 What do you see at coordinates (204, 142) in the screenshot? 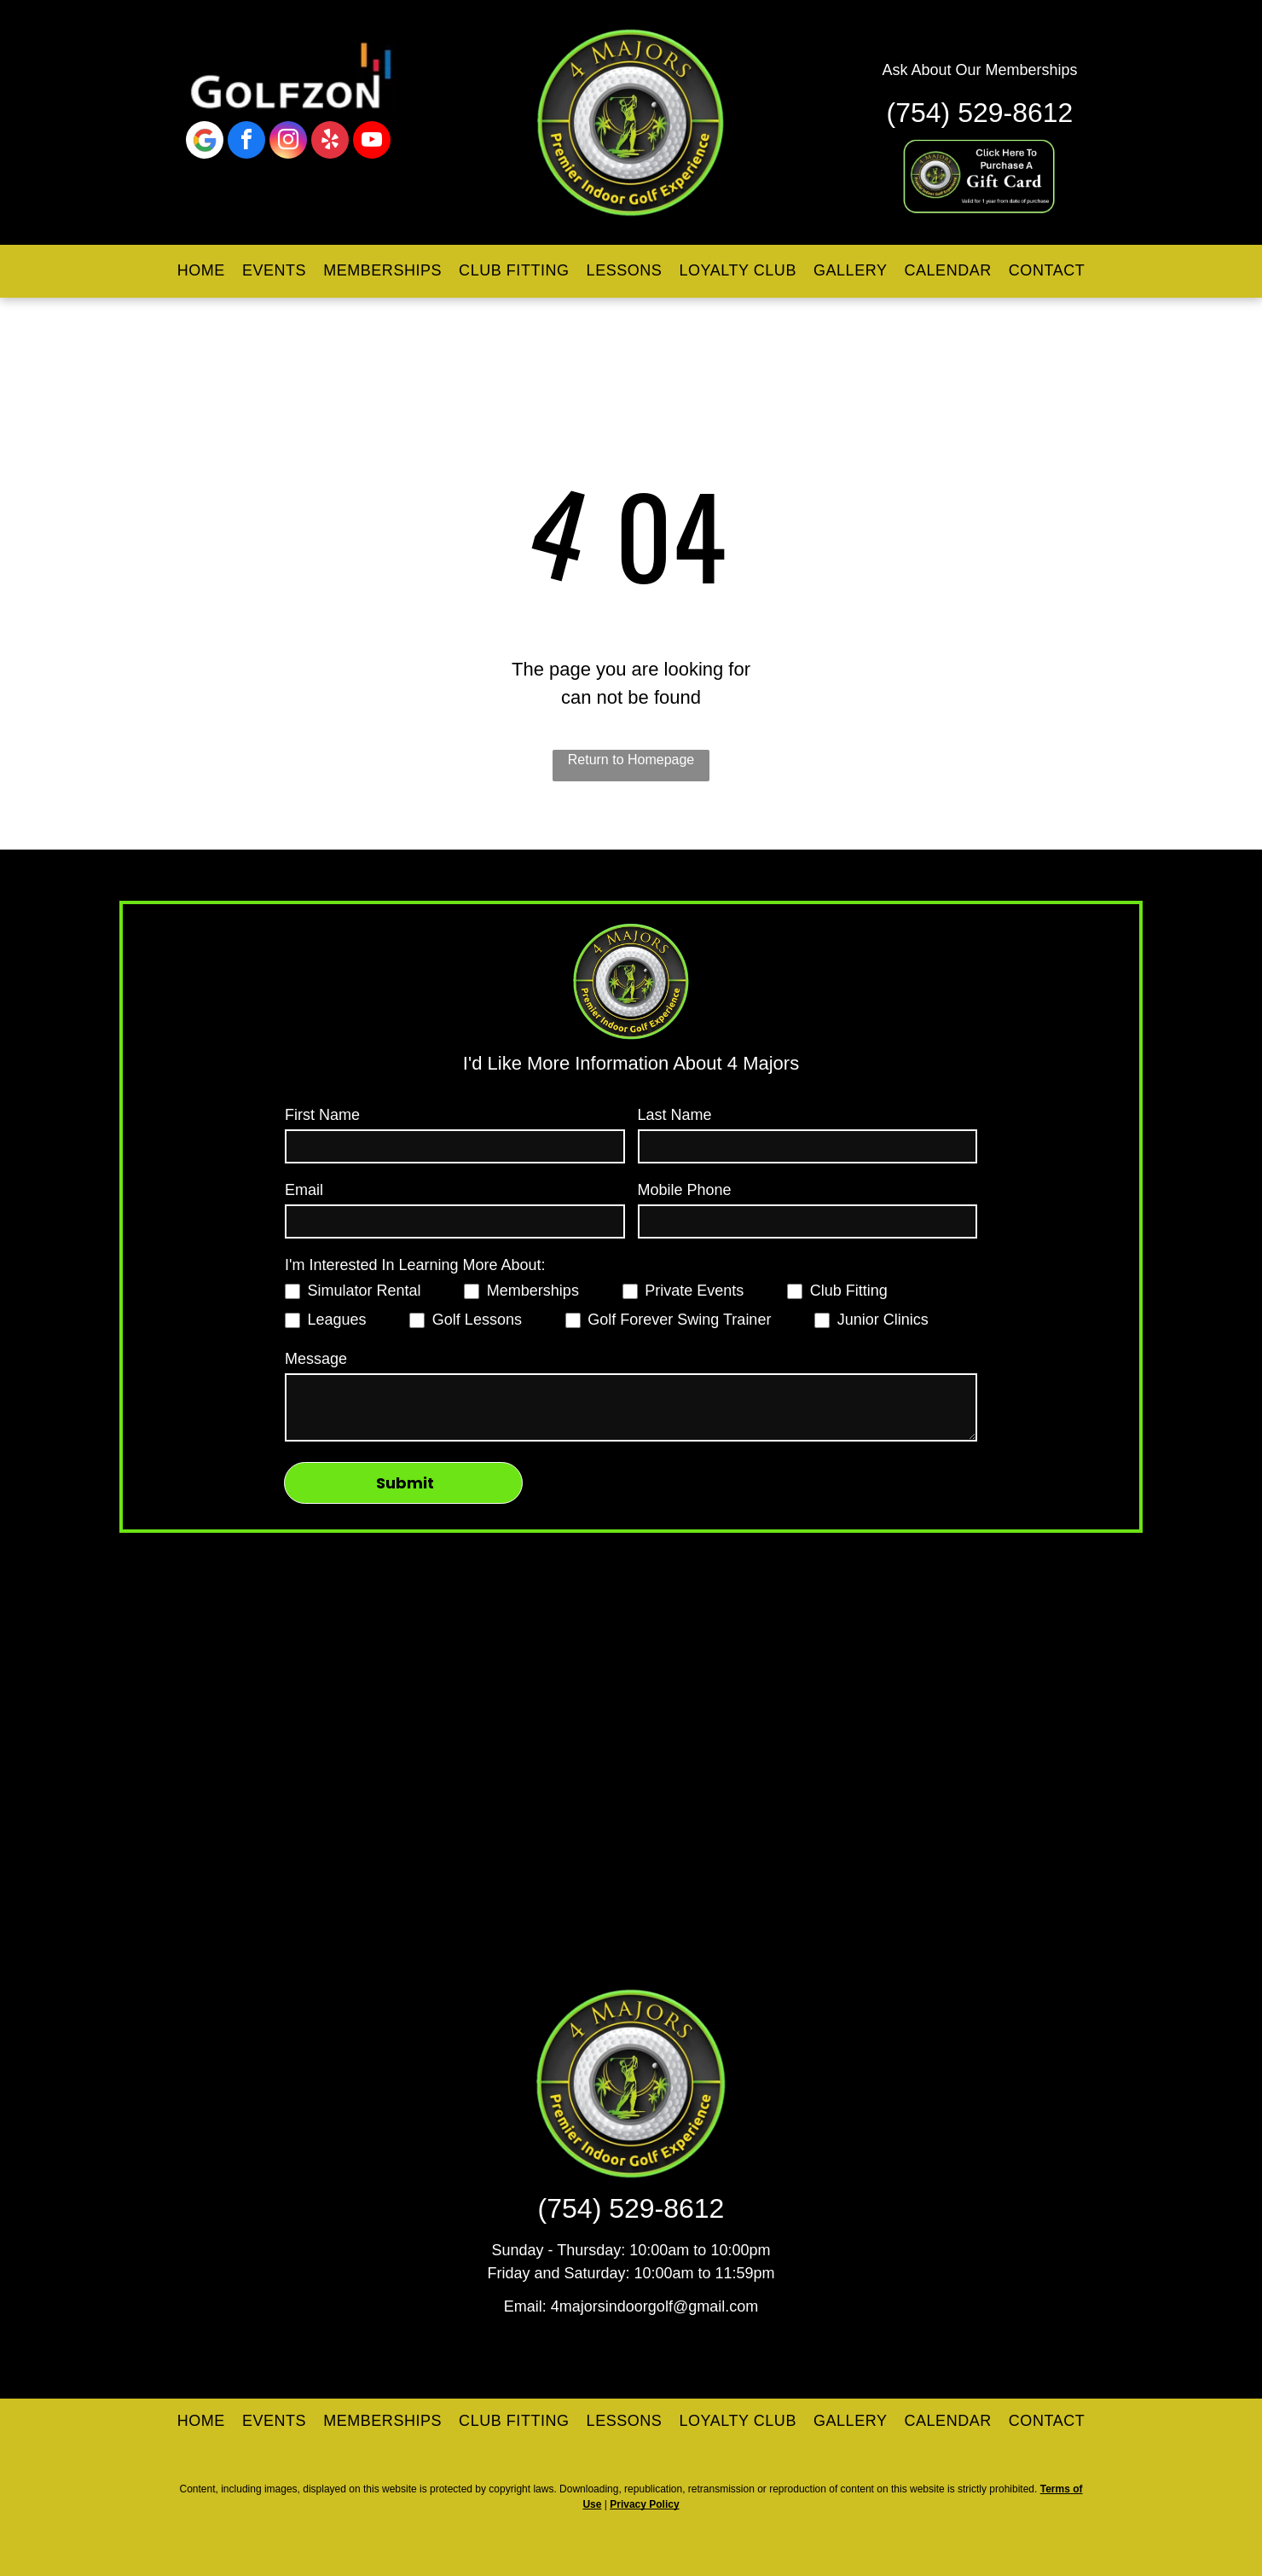
I see `[Google]` at bounding box center [204, 142].